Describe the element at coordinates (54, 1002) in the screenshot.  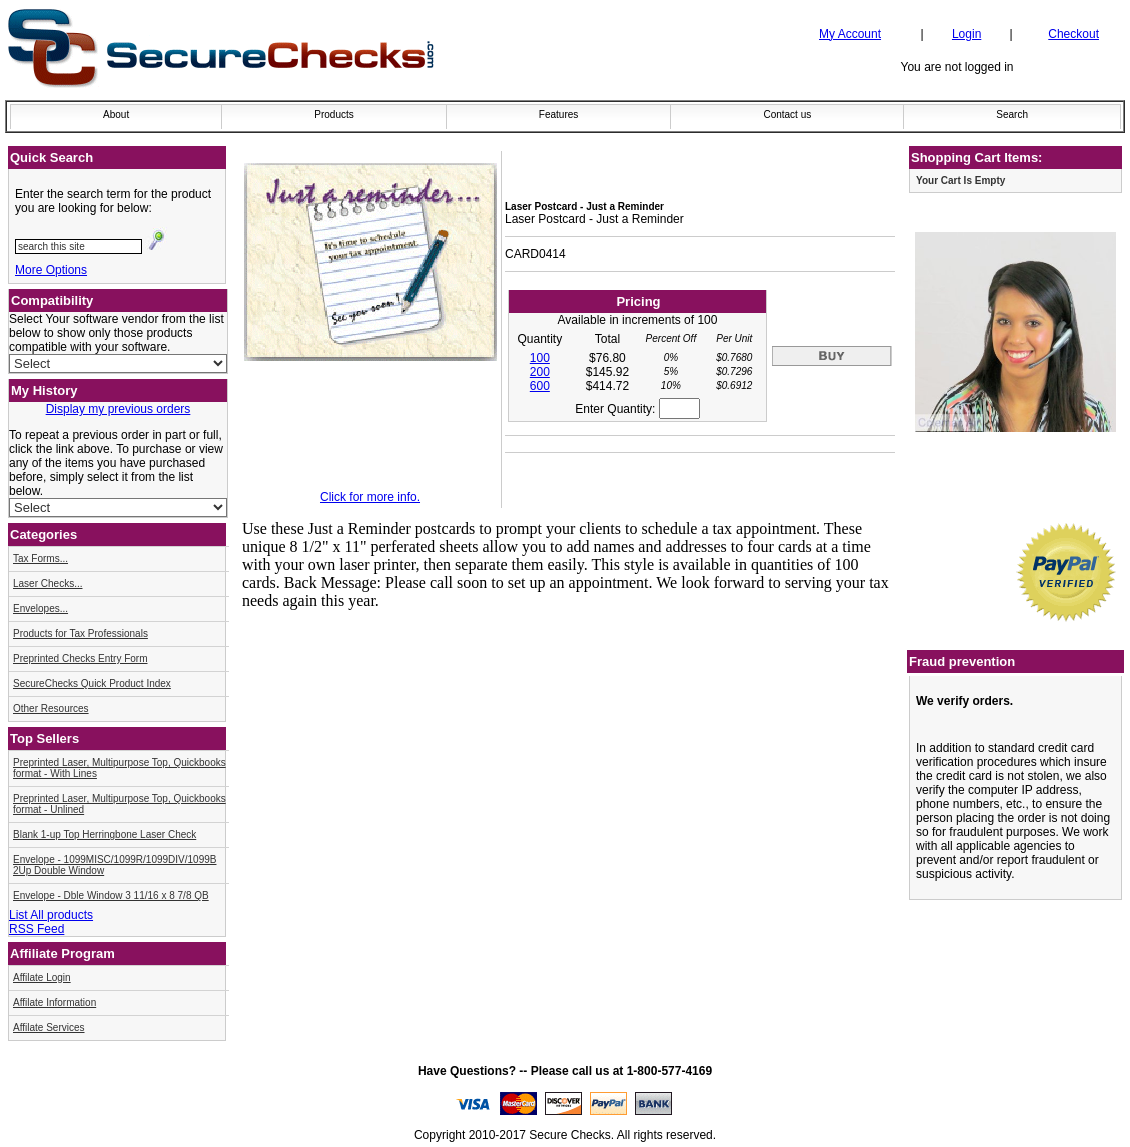
I see `Affilate Information` at that location.